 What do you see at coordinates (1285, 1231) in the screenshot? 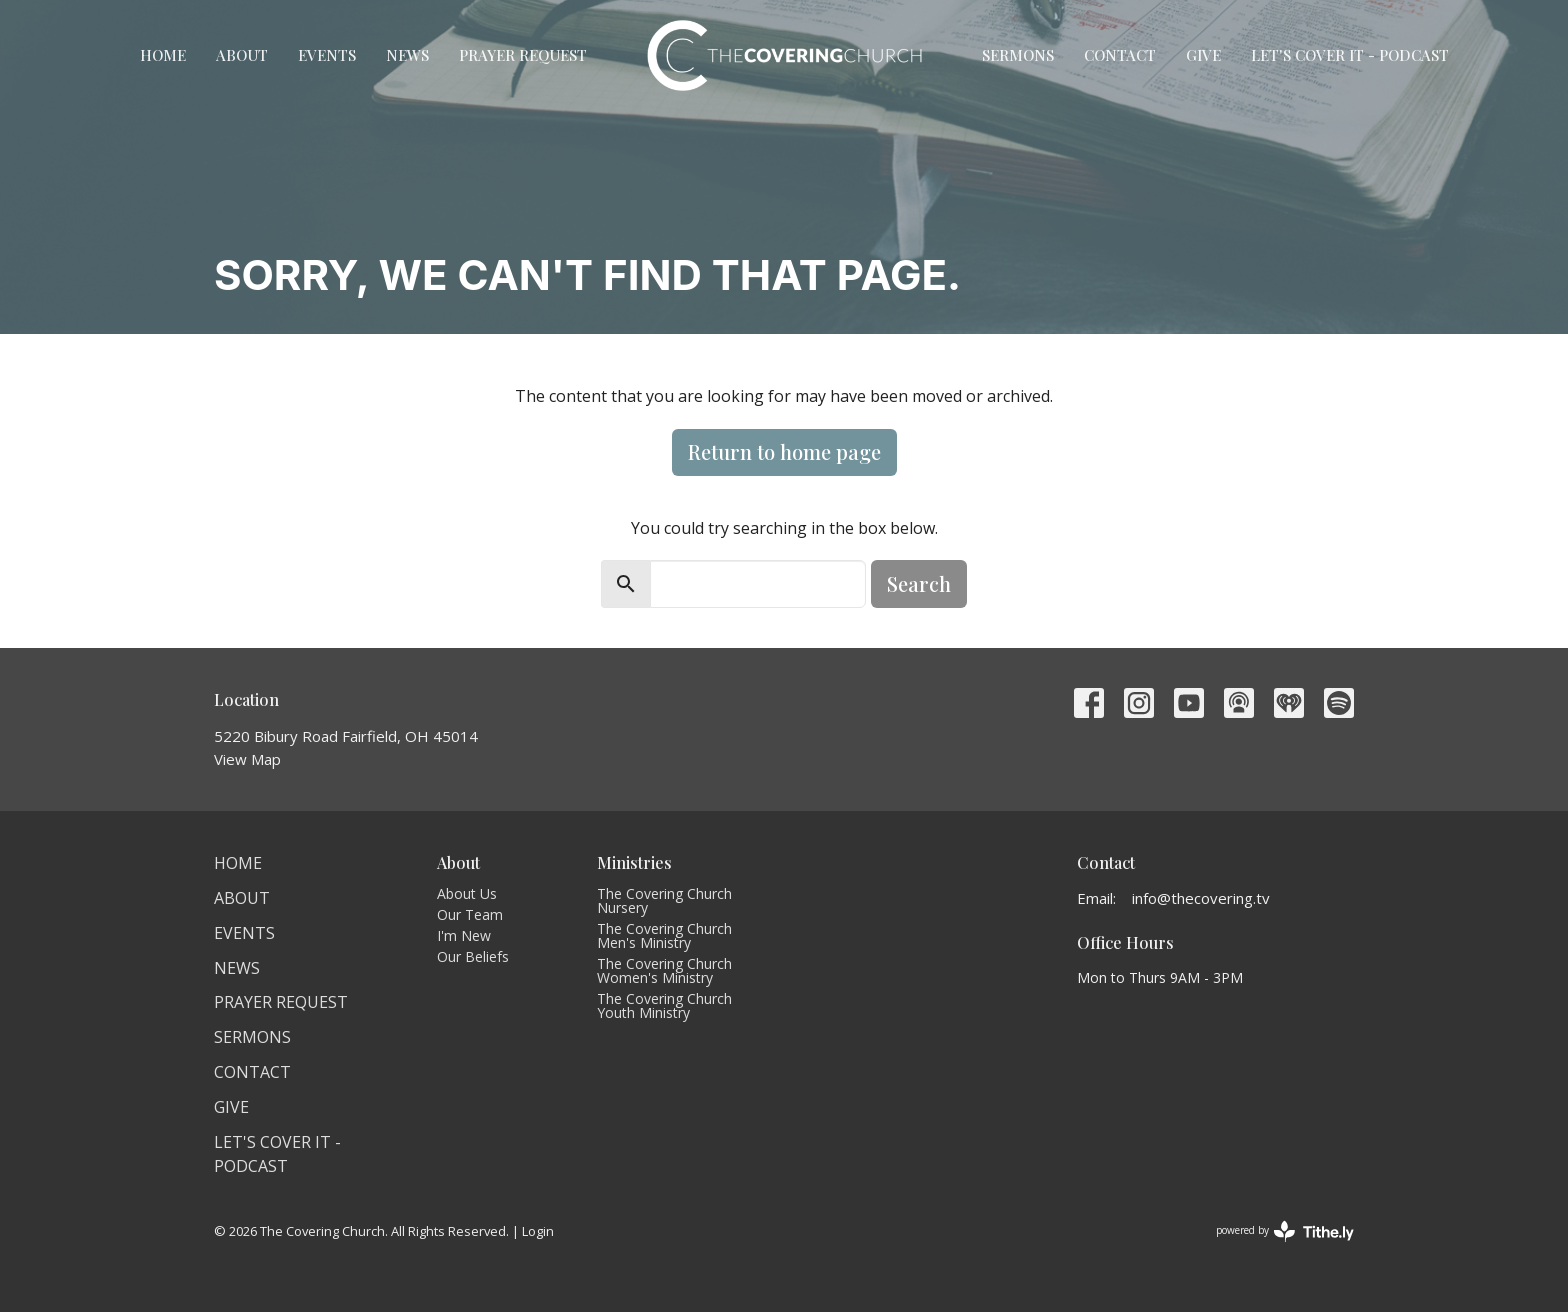
I see `powered by` at bounding box center [1285, 1231].